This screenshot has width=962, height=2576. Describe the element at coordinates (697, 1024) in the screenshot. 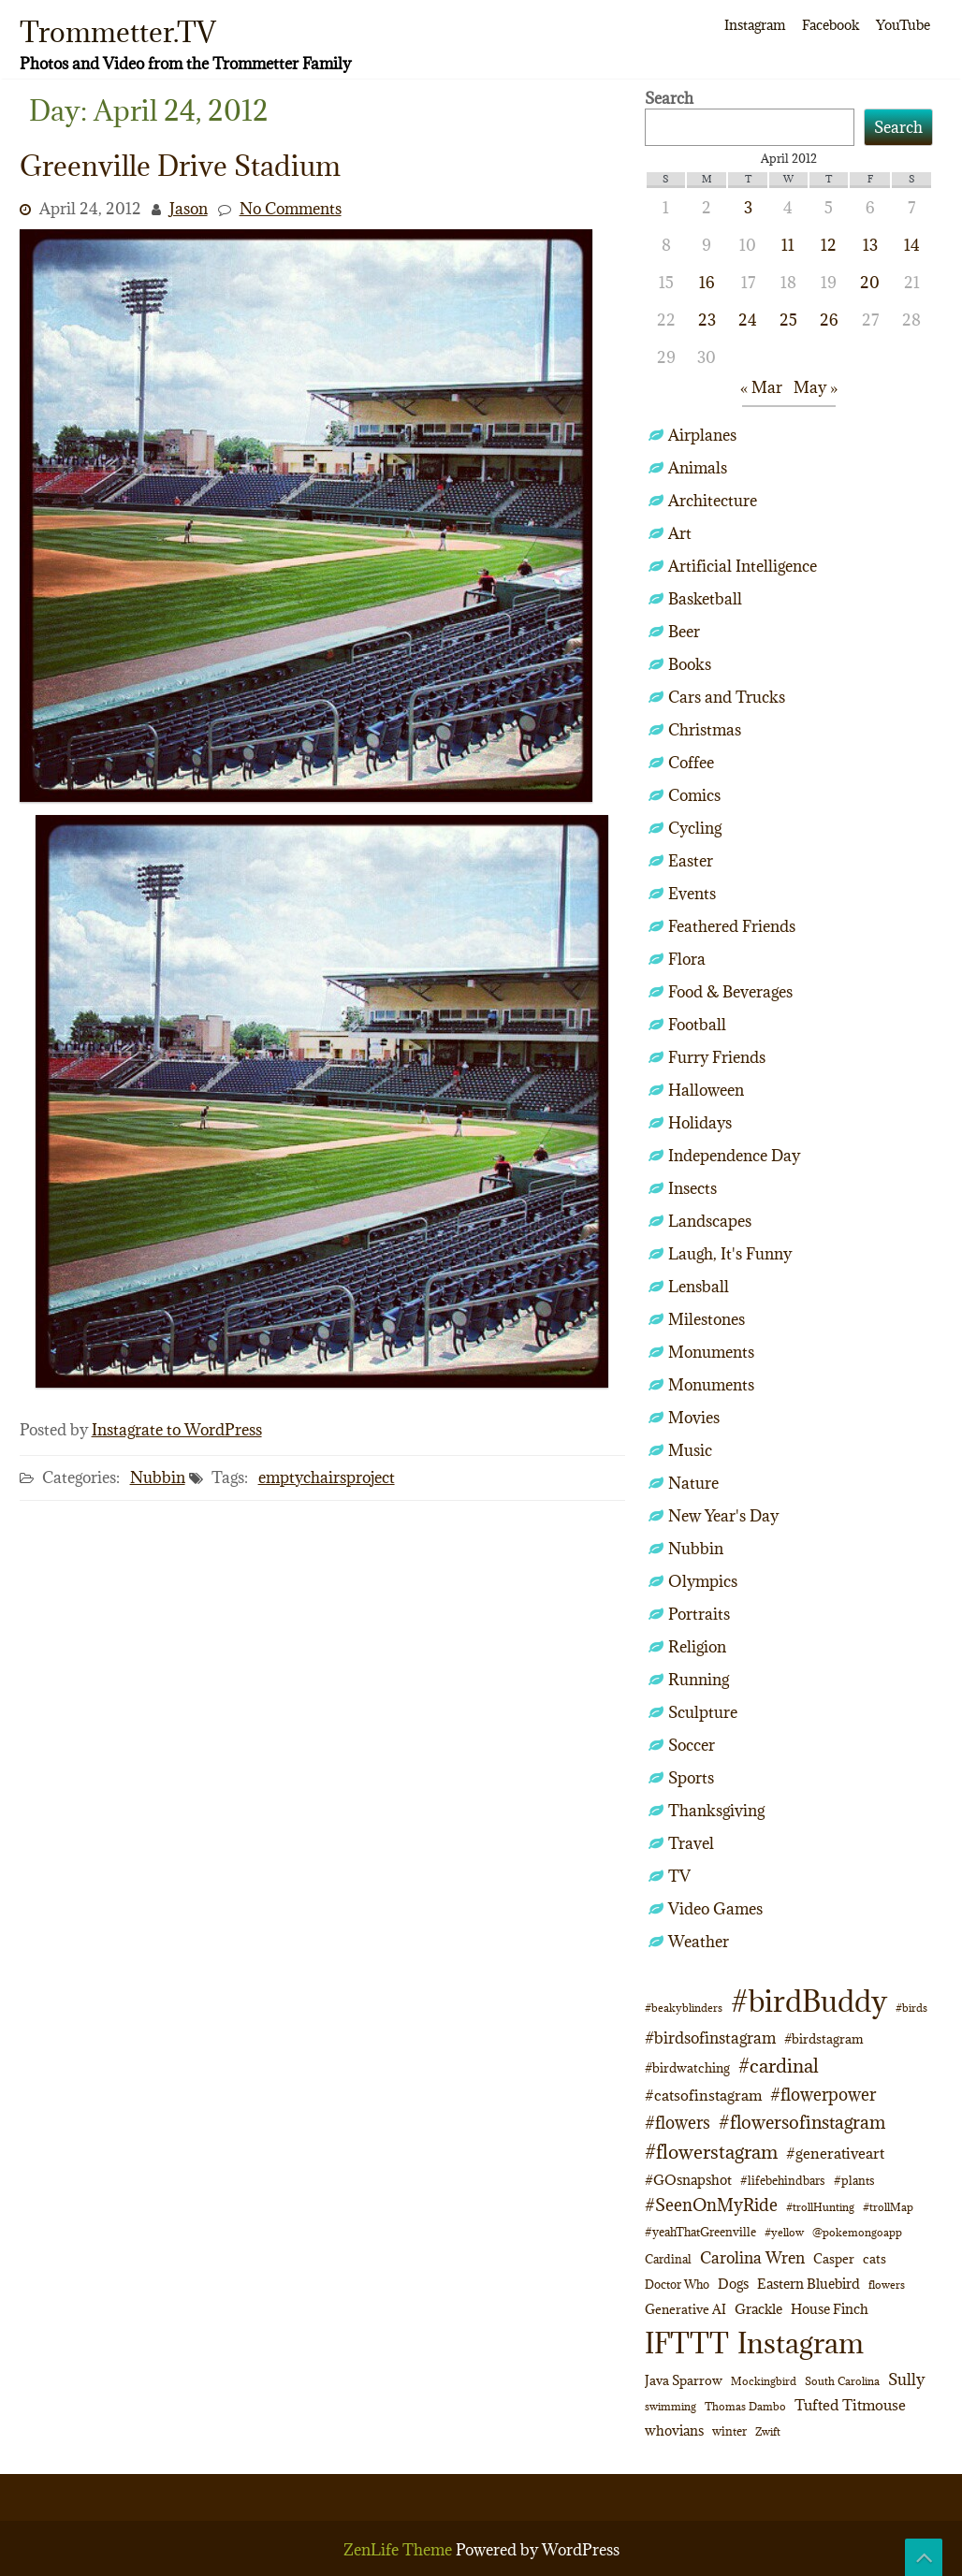

I see `Football` at that location.